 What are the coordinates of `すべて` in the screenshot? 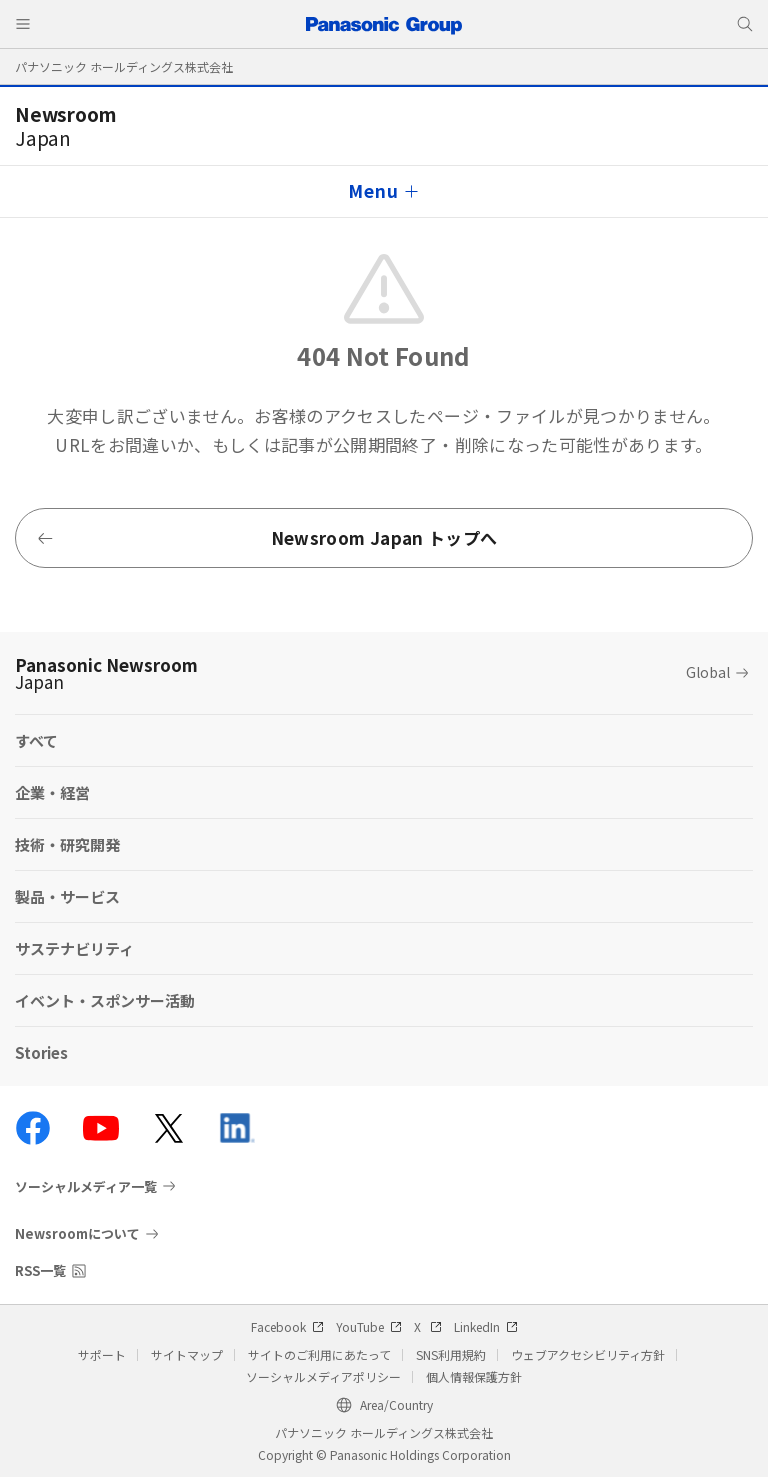 It's located at (36, 740).